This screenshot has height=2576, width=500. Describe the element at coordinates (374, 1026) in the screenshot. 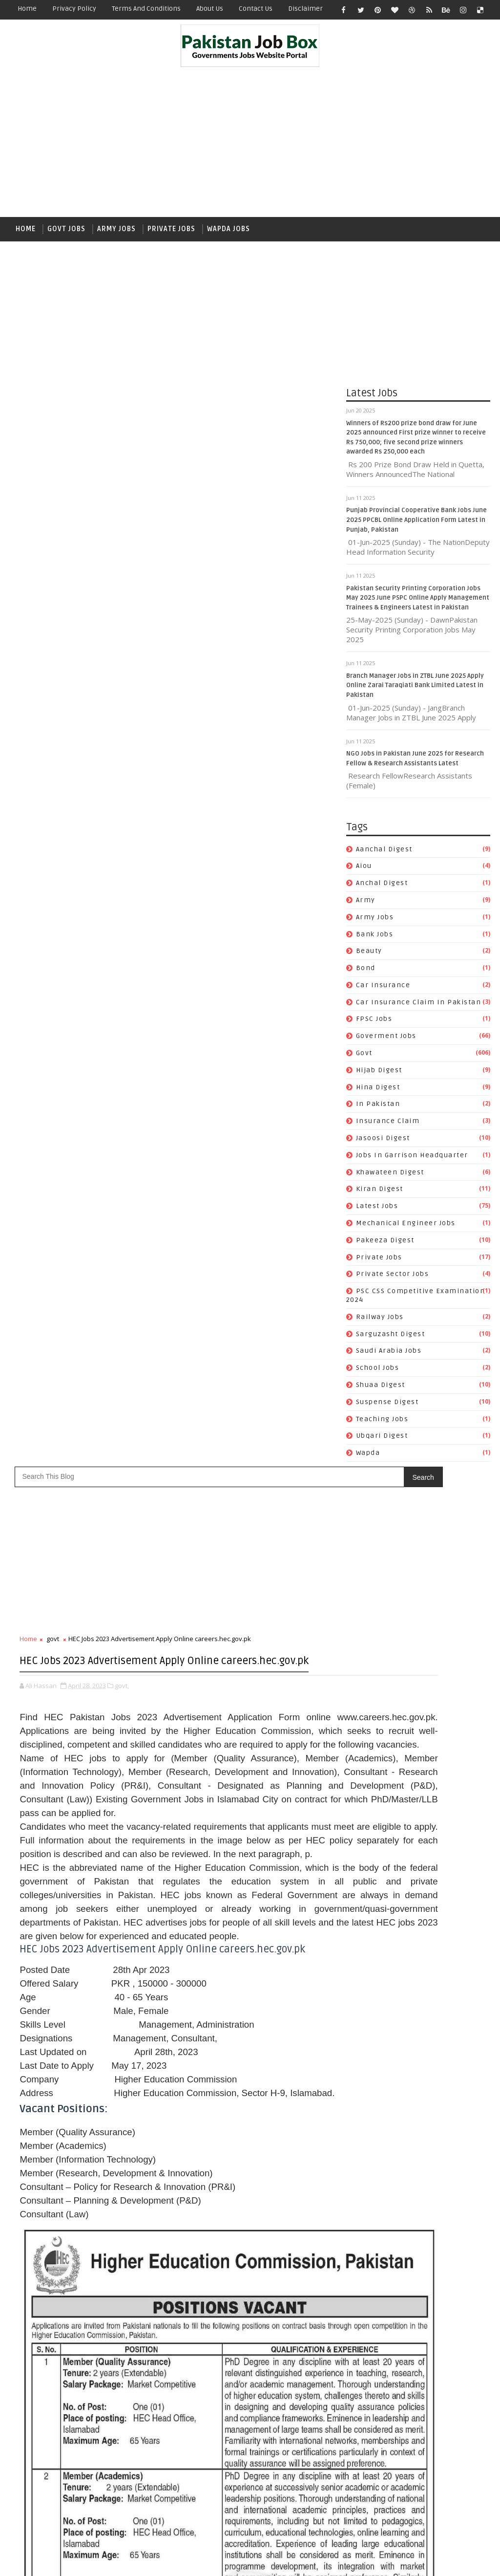

I see `FPSC jobs` at that location.